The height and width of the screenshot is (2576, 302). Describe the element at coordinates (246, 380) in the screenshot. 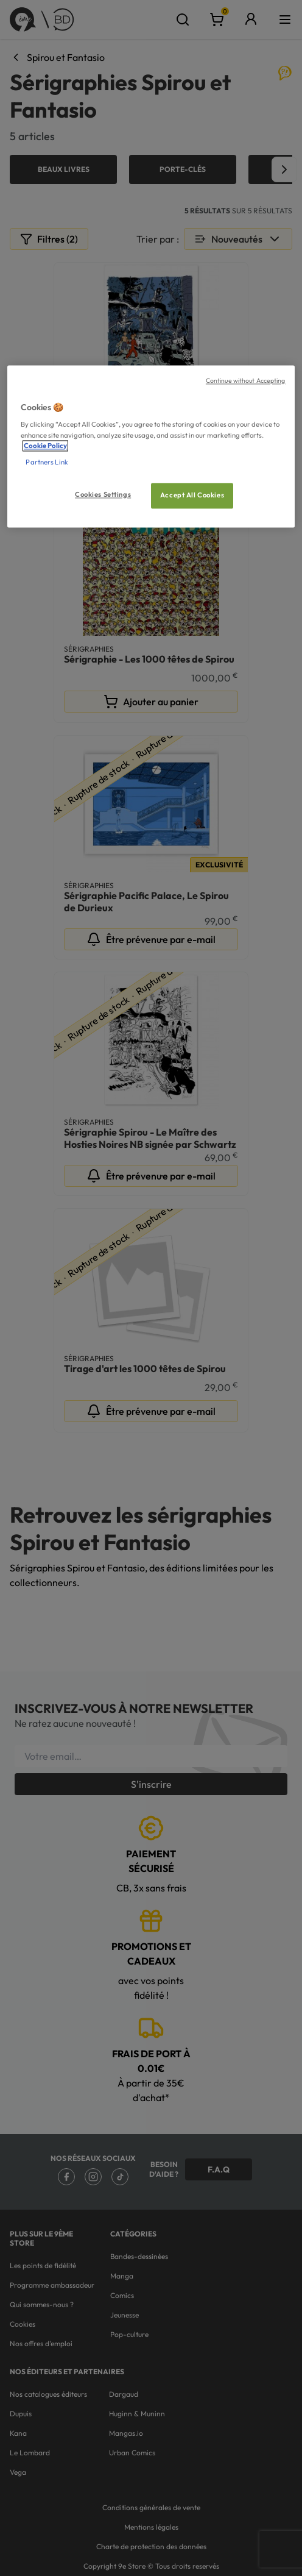

I see `Continue without Accepting` at that location.